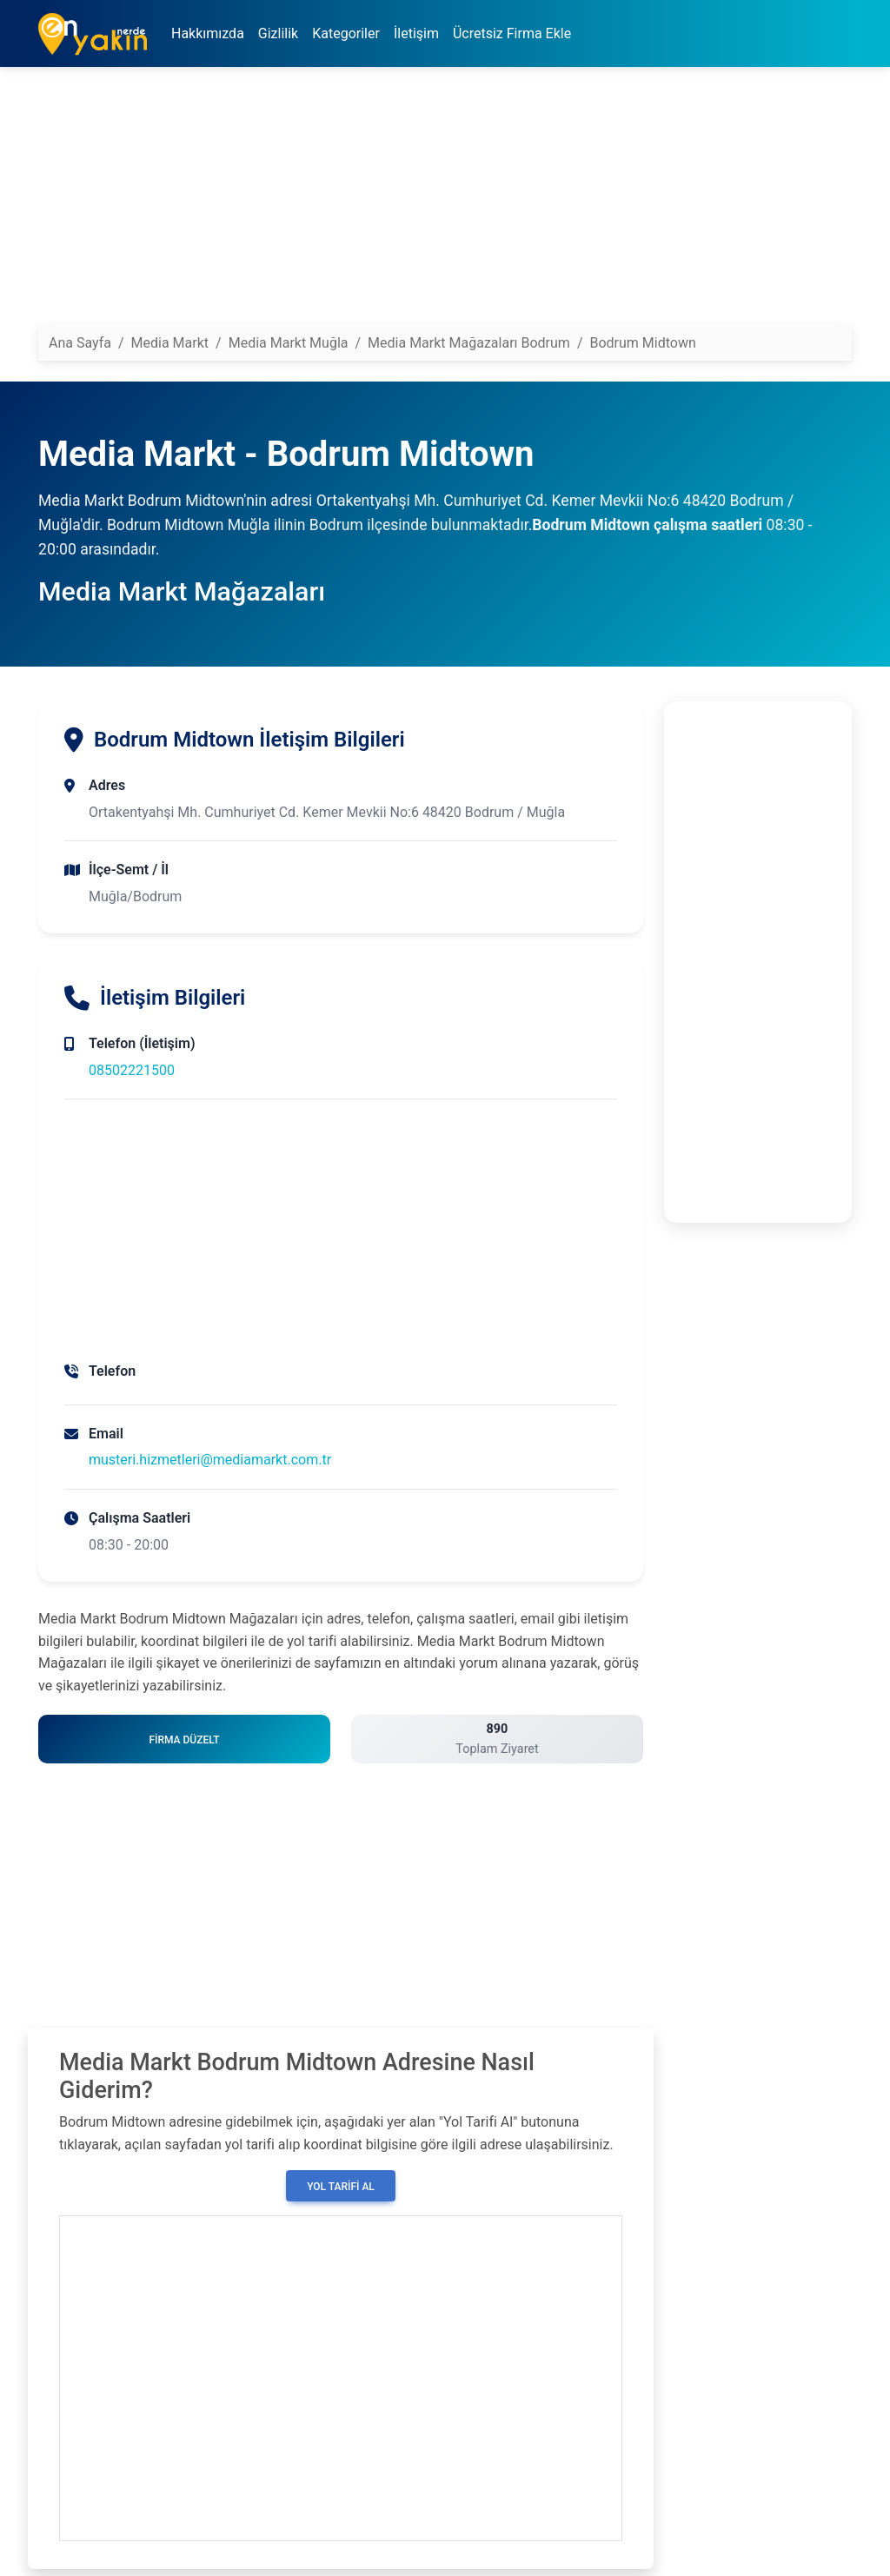 The image size is (890, 2576). Describe the element at coordinates (132, 1070) in the screenshot. I see `08502221500` at that location.